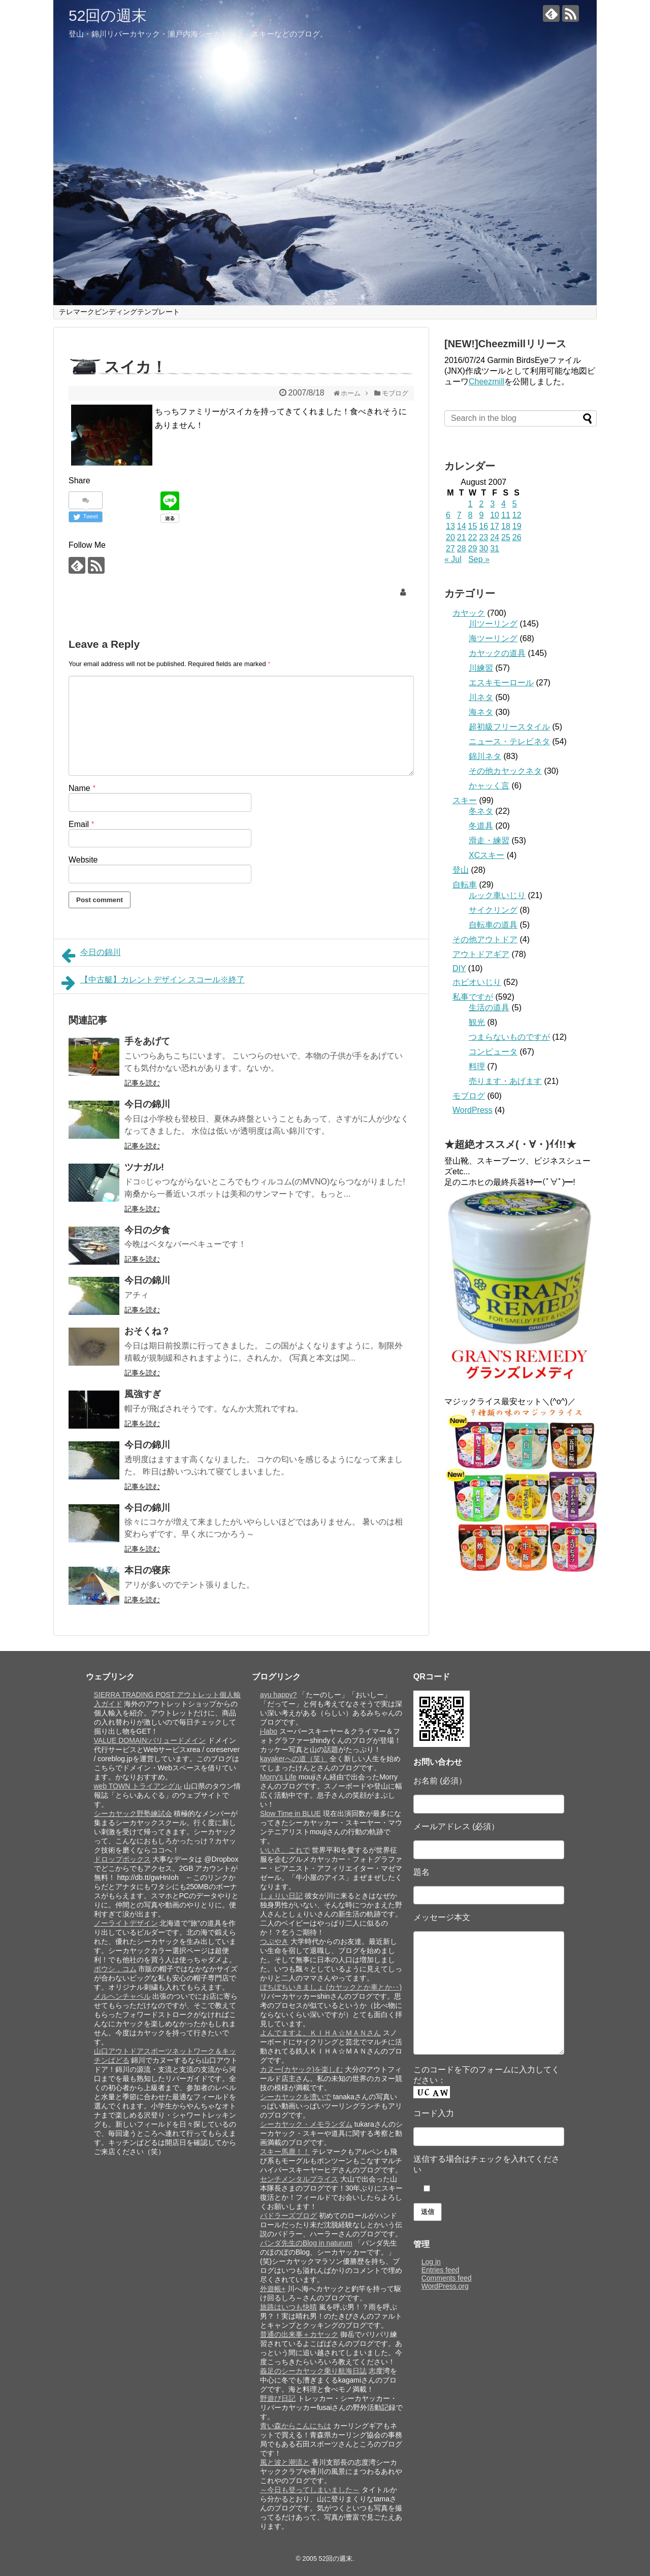  I want to click on メルヘンチャペル, so click(122, 1996).